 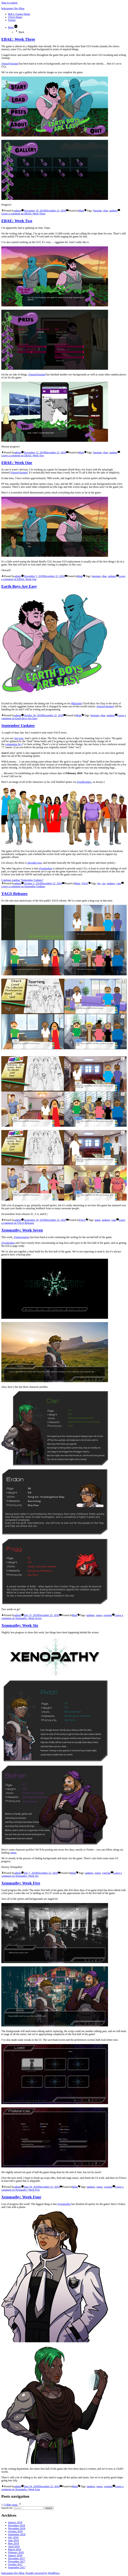 I want to click on Earth Boys Are Easy, so click(x=19, y=586).